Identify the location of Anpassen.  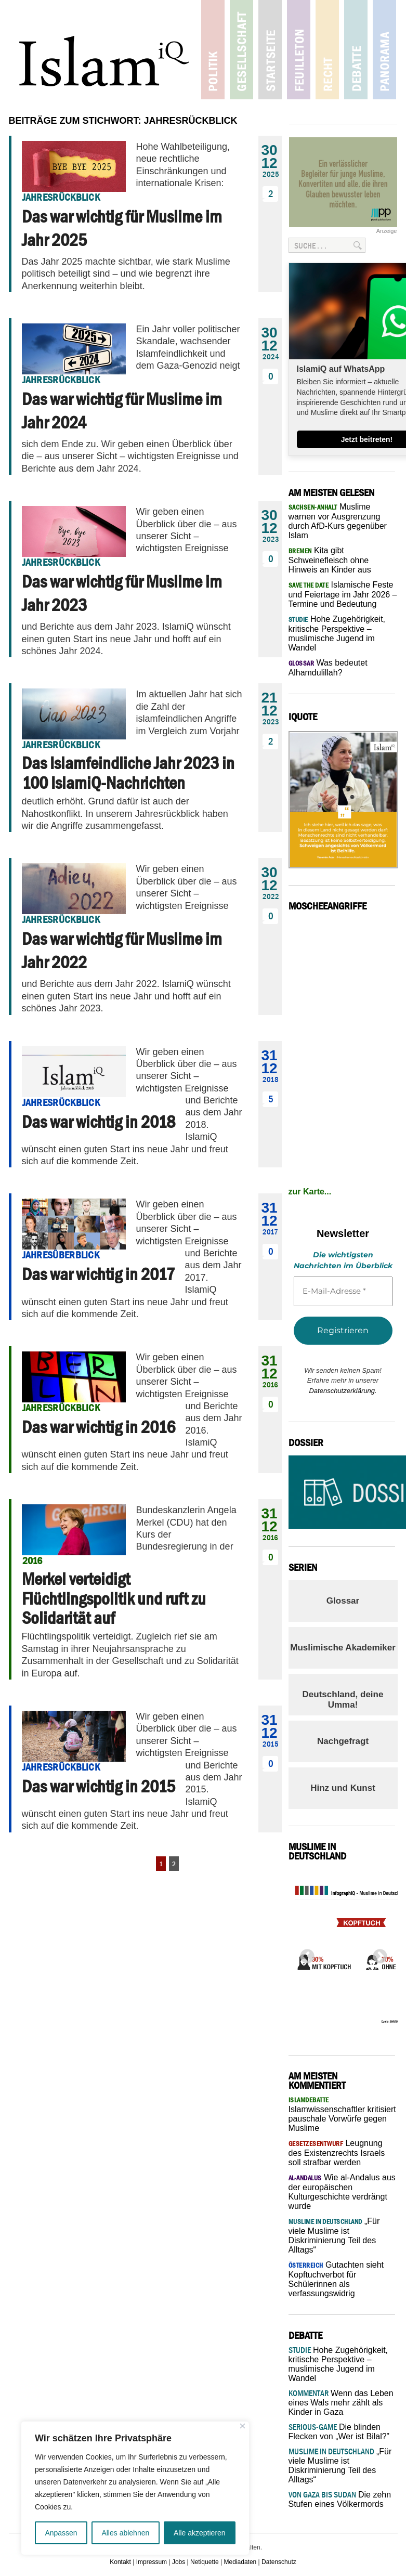
(61, 2533).